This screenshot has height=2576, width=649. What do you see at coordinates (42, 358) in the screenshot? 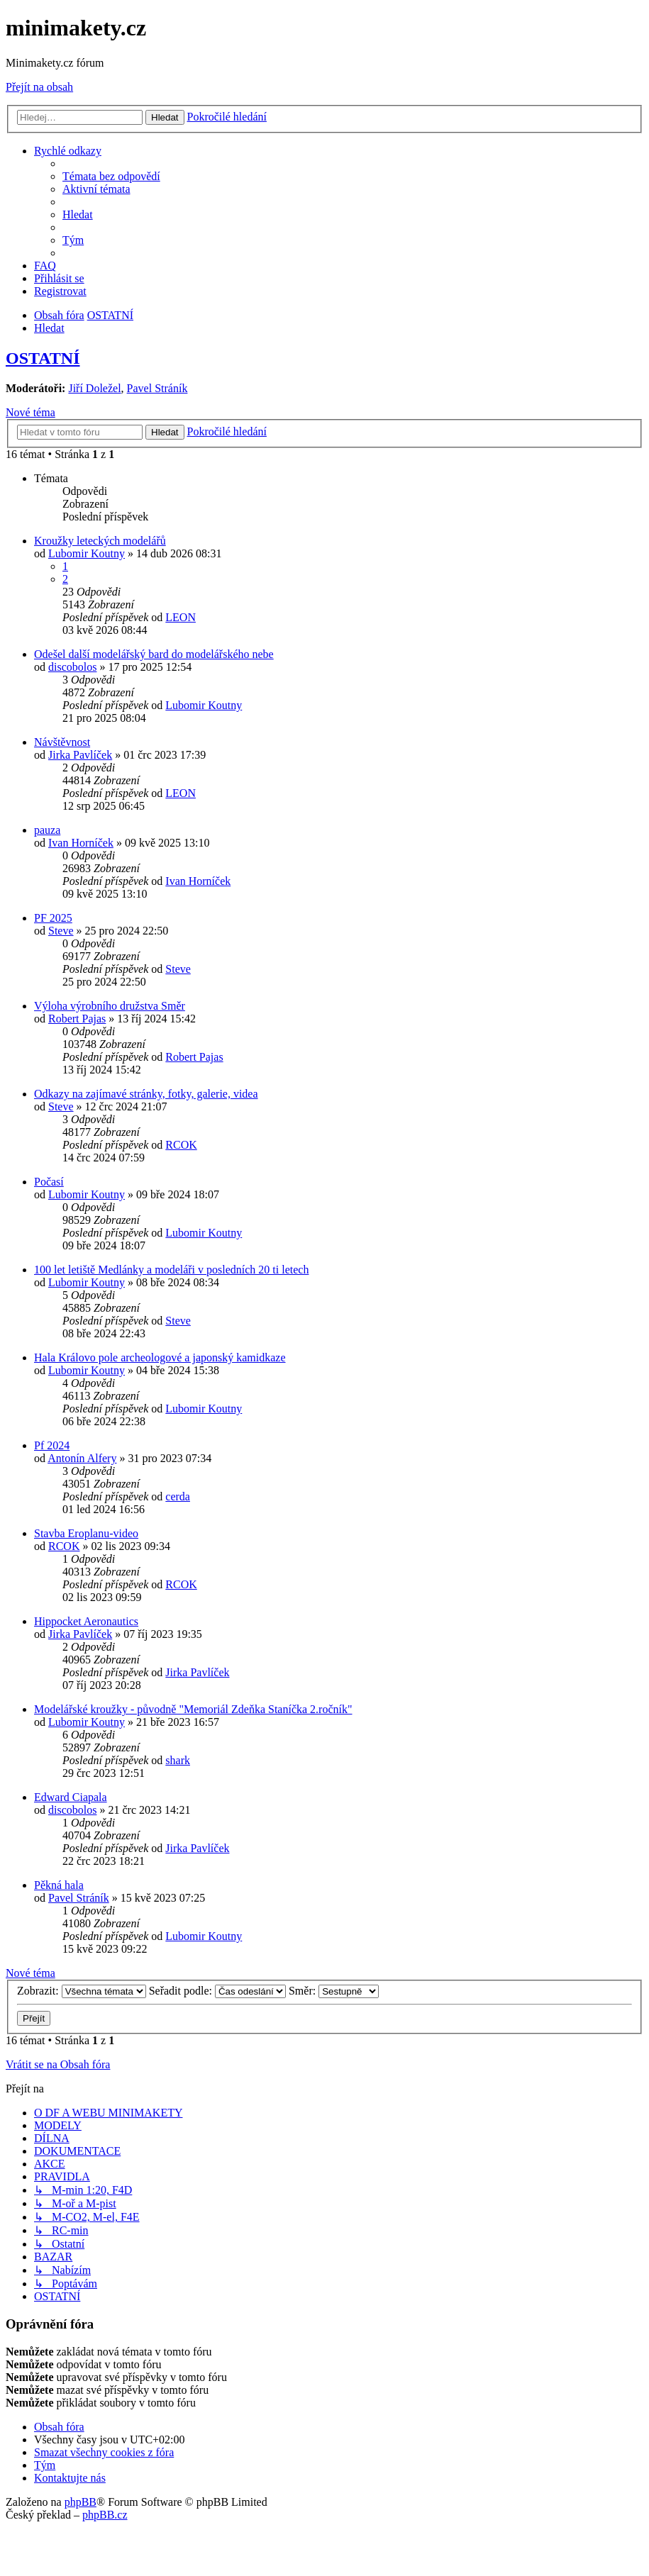
I see `OSTATNÍ` at bounding box center [42, 358].